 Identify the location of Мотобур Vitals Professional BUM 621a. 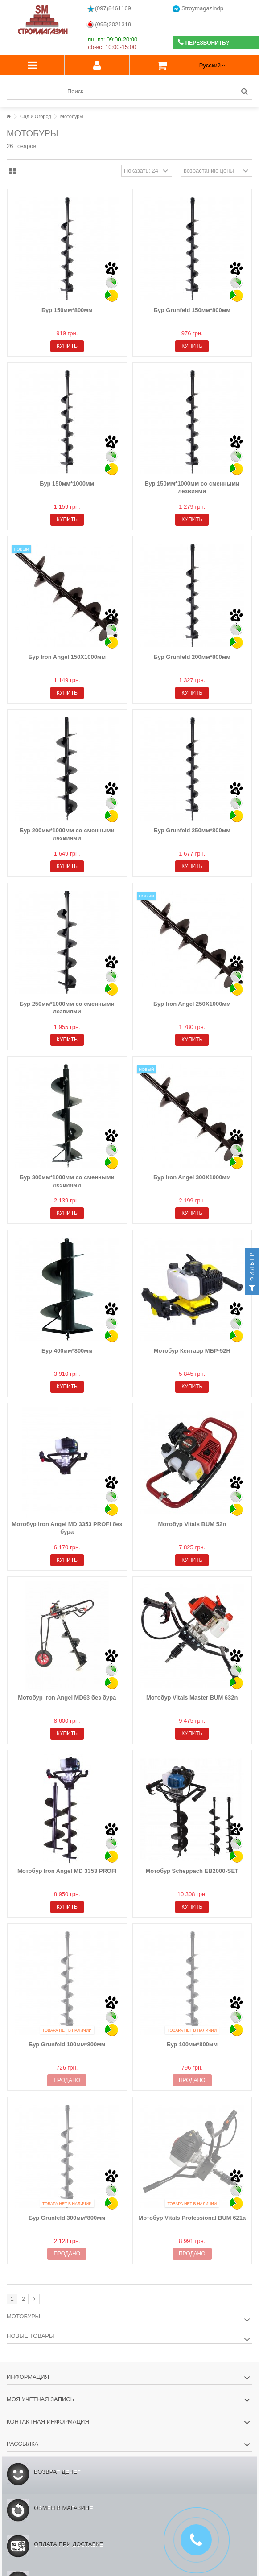
(192, 2217).